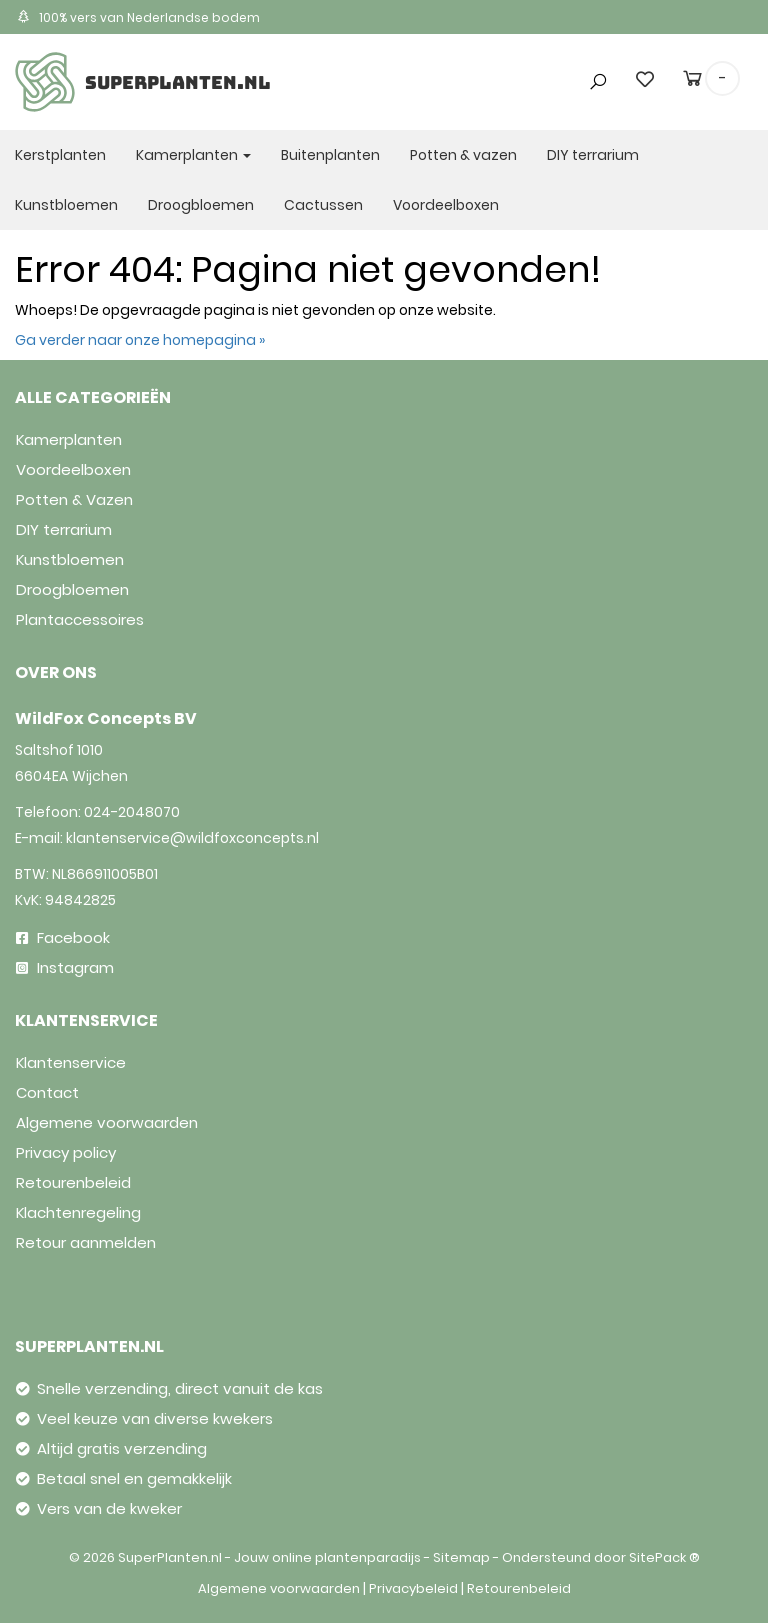  I want to click on Plantaccessoires, so click(80, 619).